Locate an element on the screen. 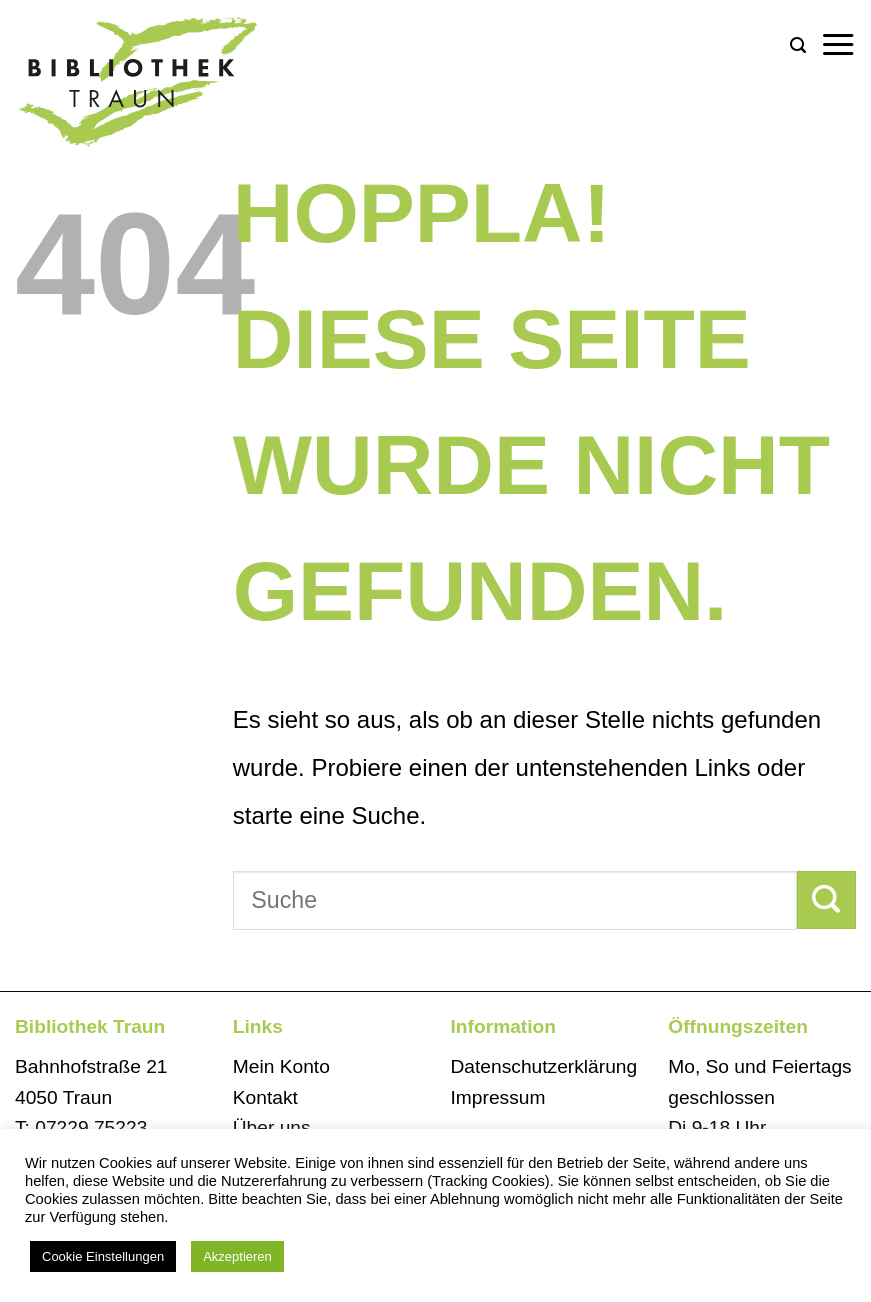 Image resolution: width=871 pixels, height=1302 pixels. Kontakt is located at coordinates (265, 1097).